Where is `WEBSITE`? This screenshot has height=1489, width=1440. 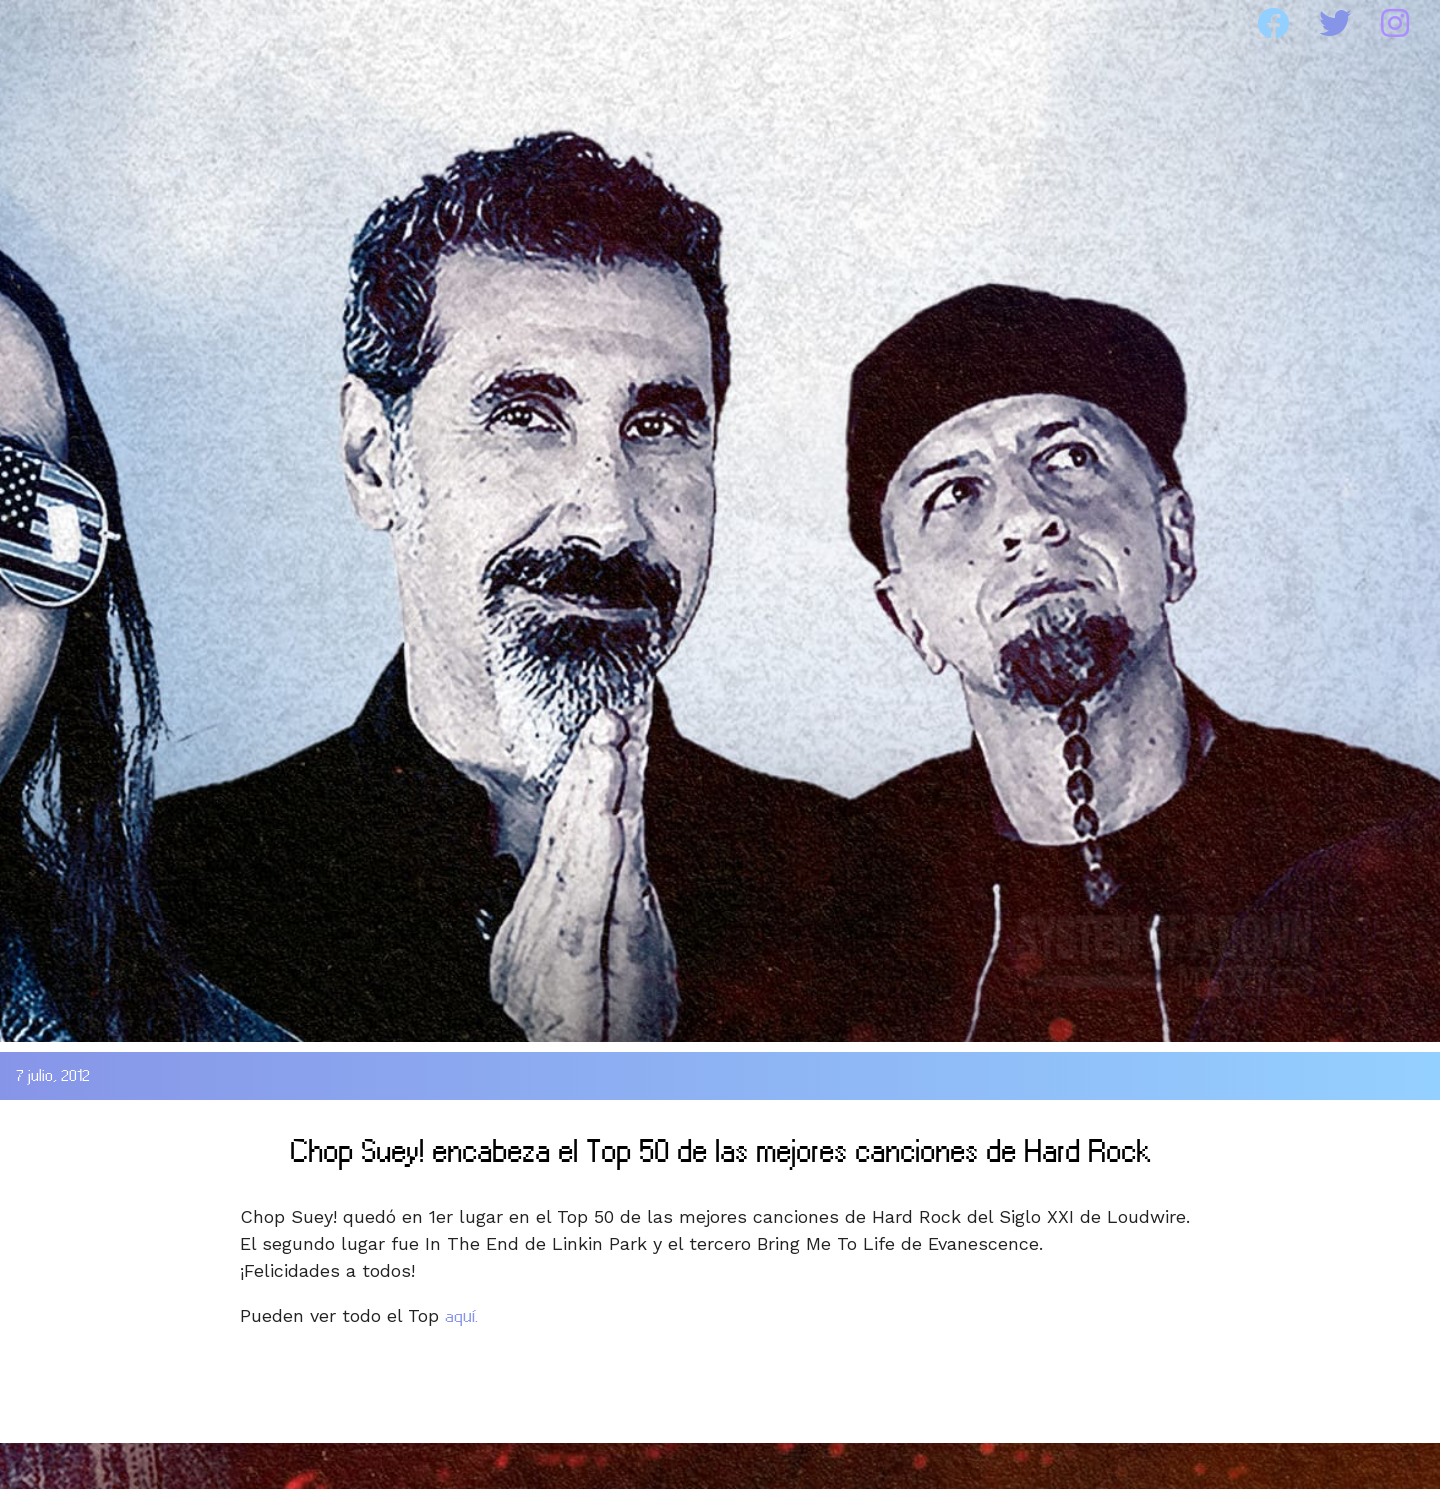
WEBSITE is located at coordinates (909, 24).